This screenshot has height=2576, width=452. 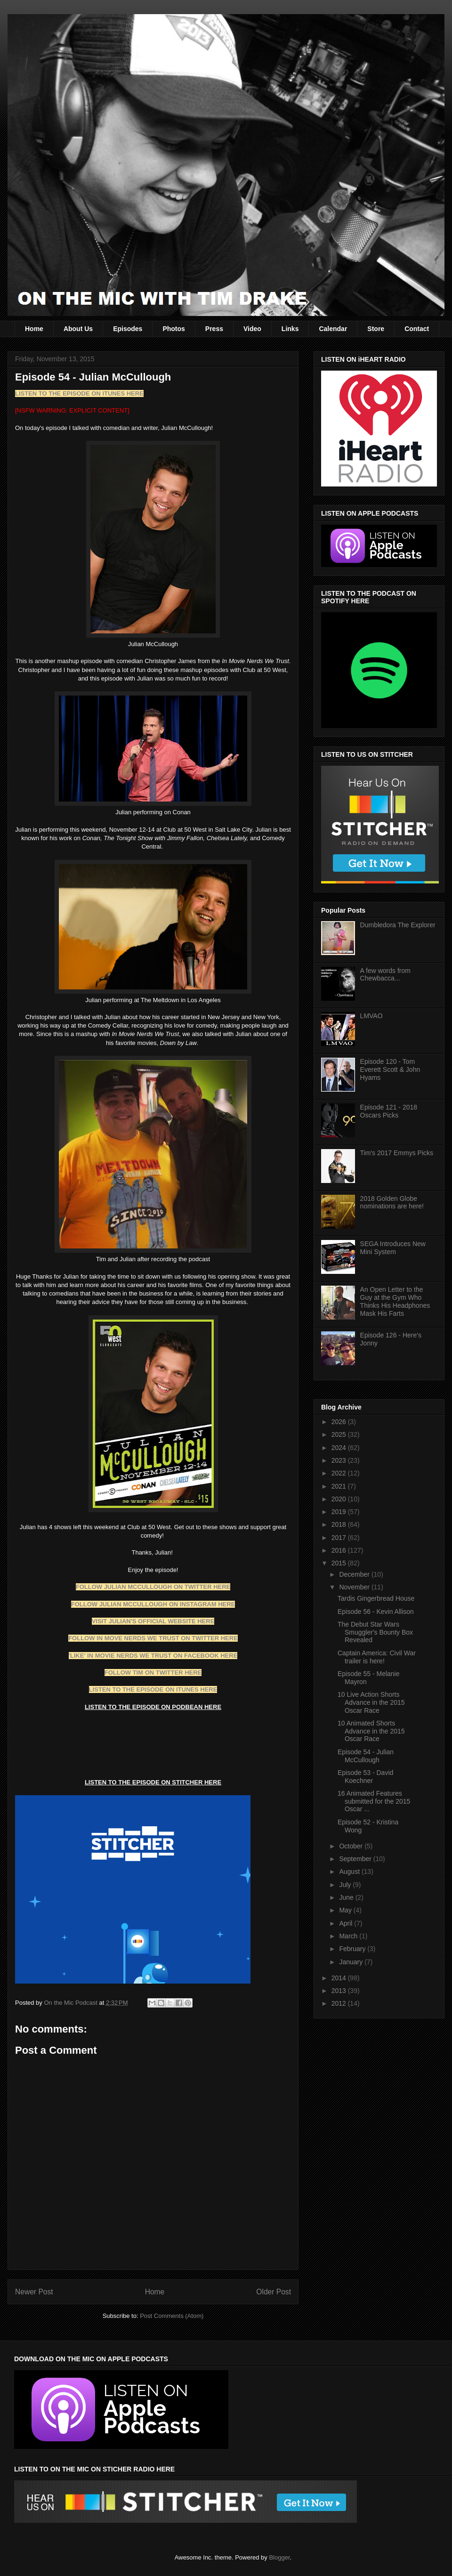 I want to click on December, so click(x=355, y=1574).